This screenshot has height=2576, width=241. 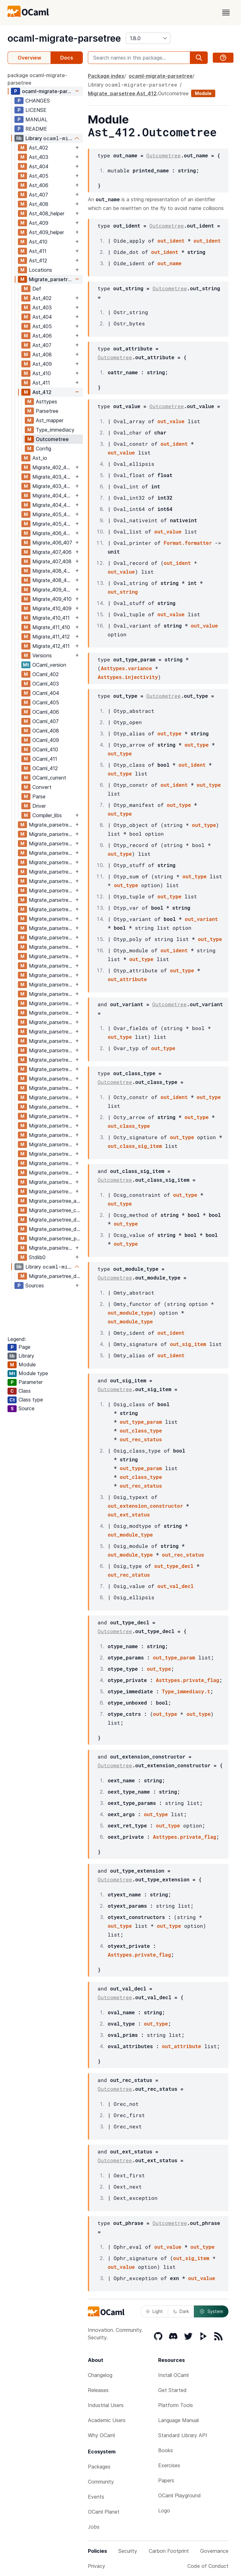 What do you see at coordinates (51, 1107) in the screenshot?
I see `Migrate_parsetree_410_409` at bounding box center [51, 1107].